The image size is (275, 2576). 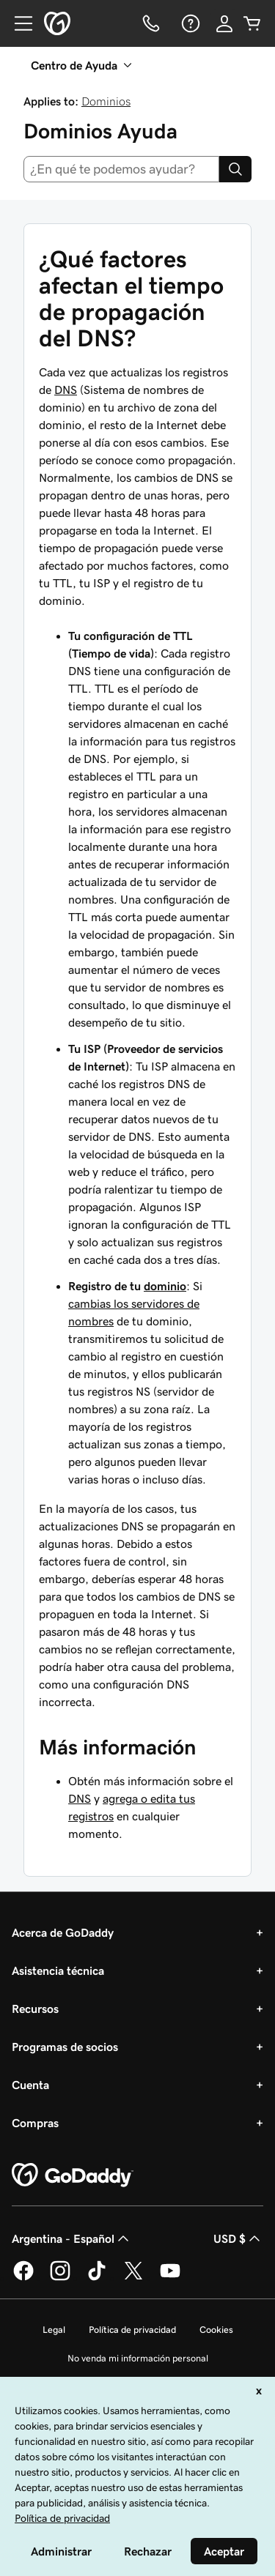 I want to click on [GoDaddy en TikTok], so click(x=97, y=2278).